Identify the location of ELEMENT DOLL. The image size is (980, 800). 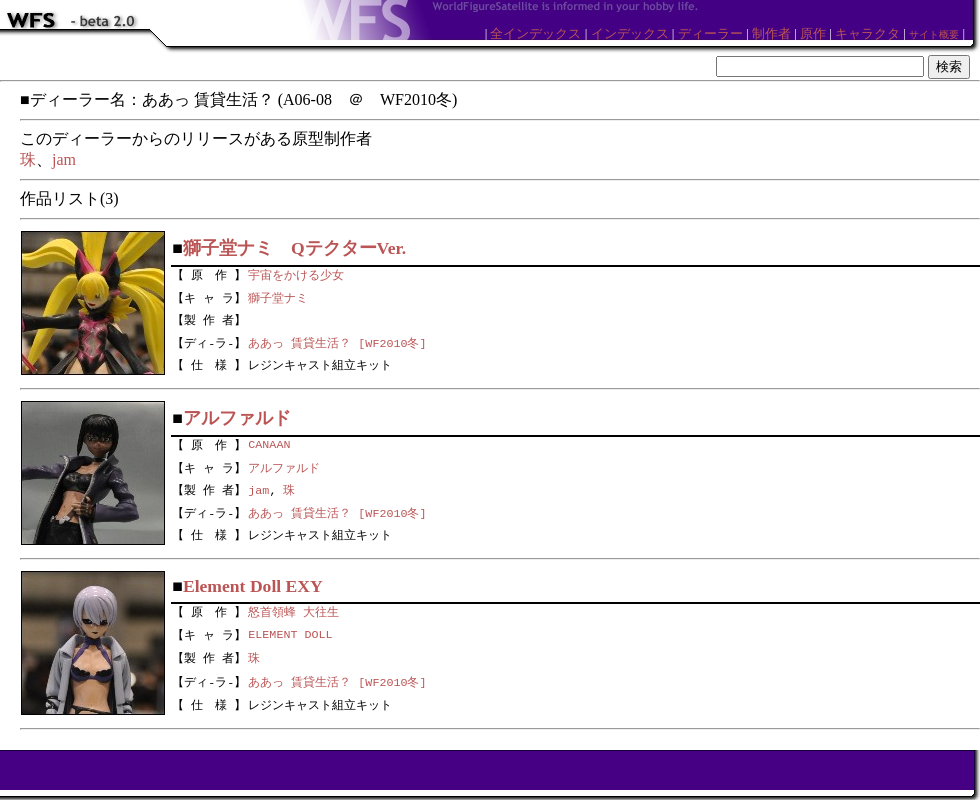
(290, 634).